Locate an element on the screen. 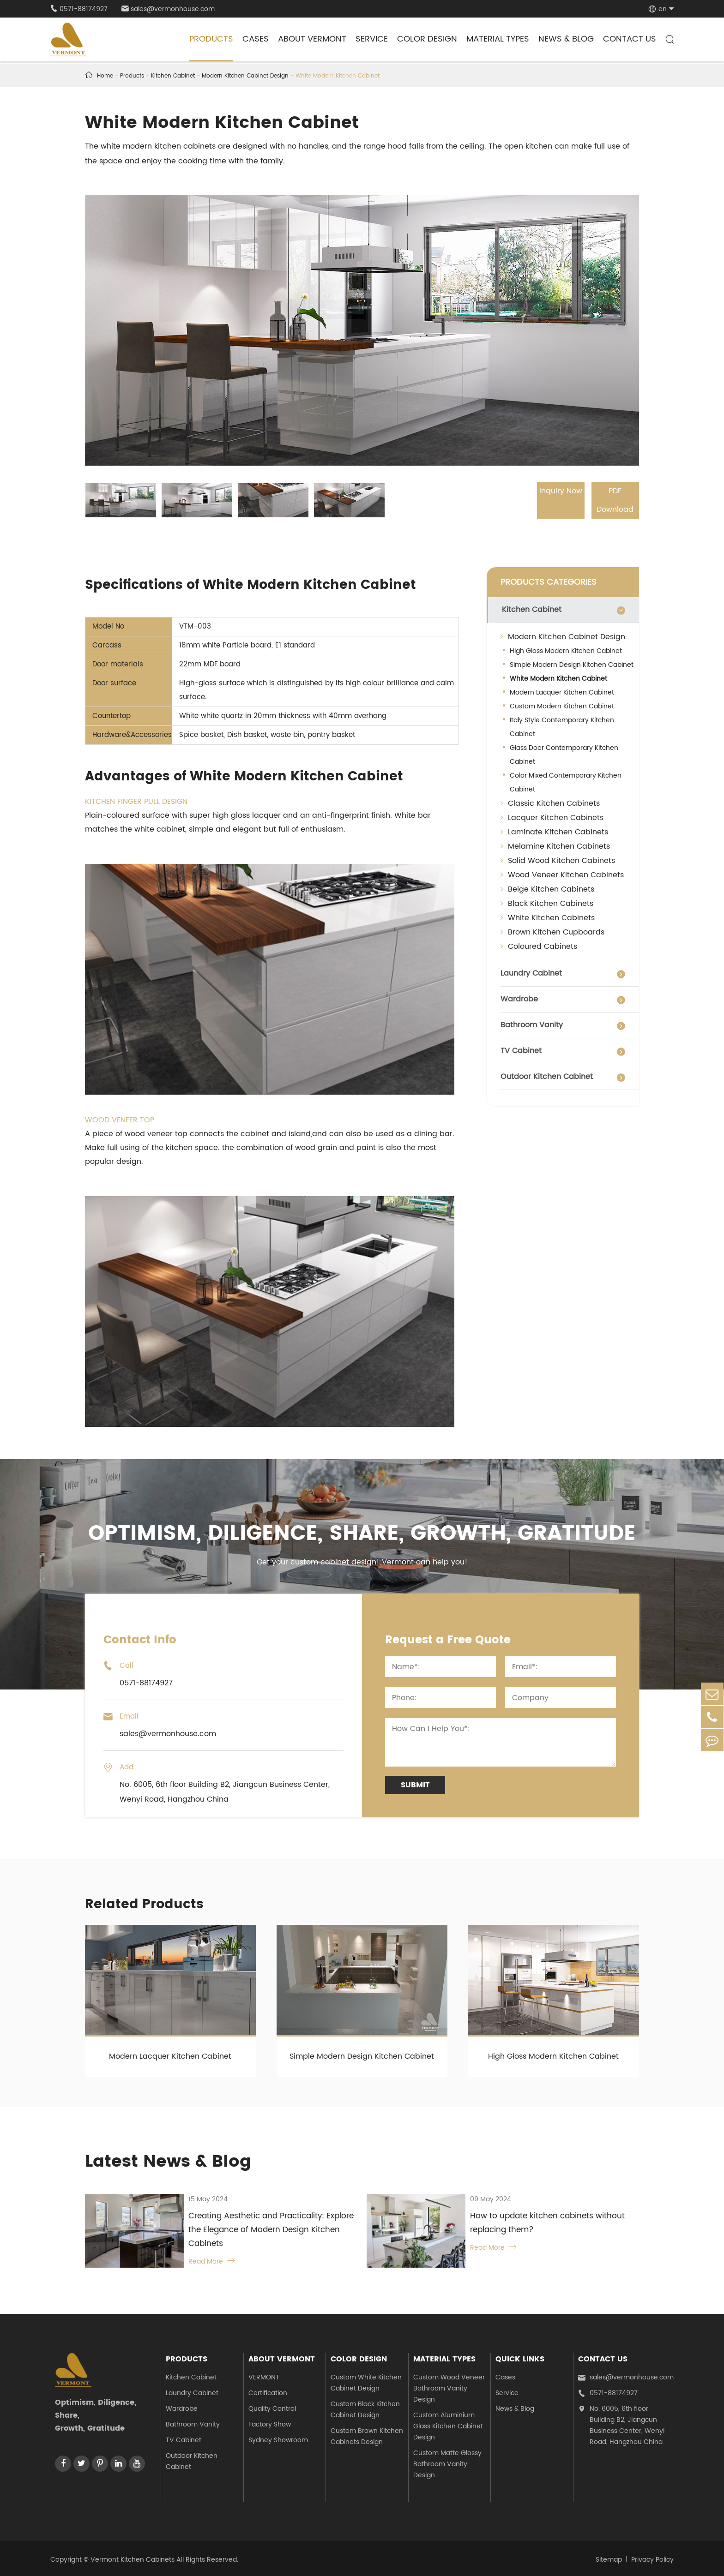  Vermont Kitchen Cabinets is located at coordinates (132, 2557).